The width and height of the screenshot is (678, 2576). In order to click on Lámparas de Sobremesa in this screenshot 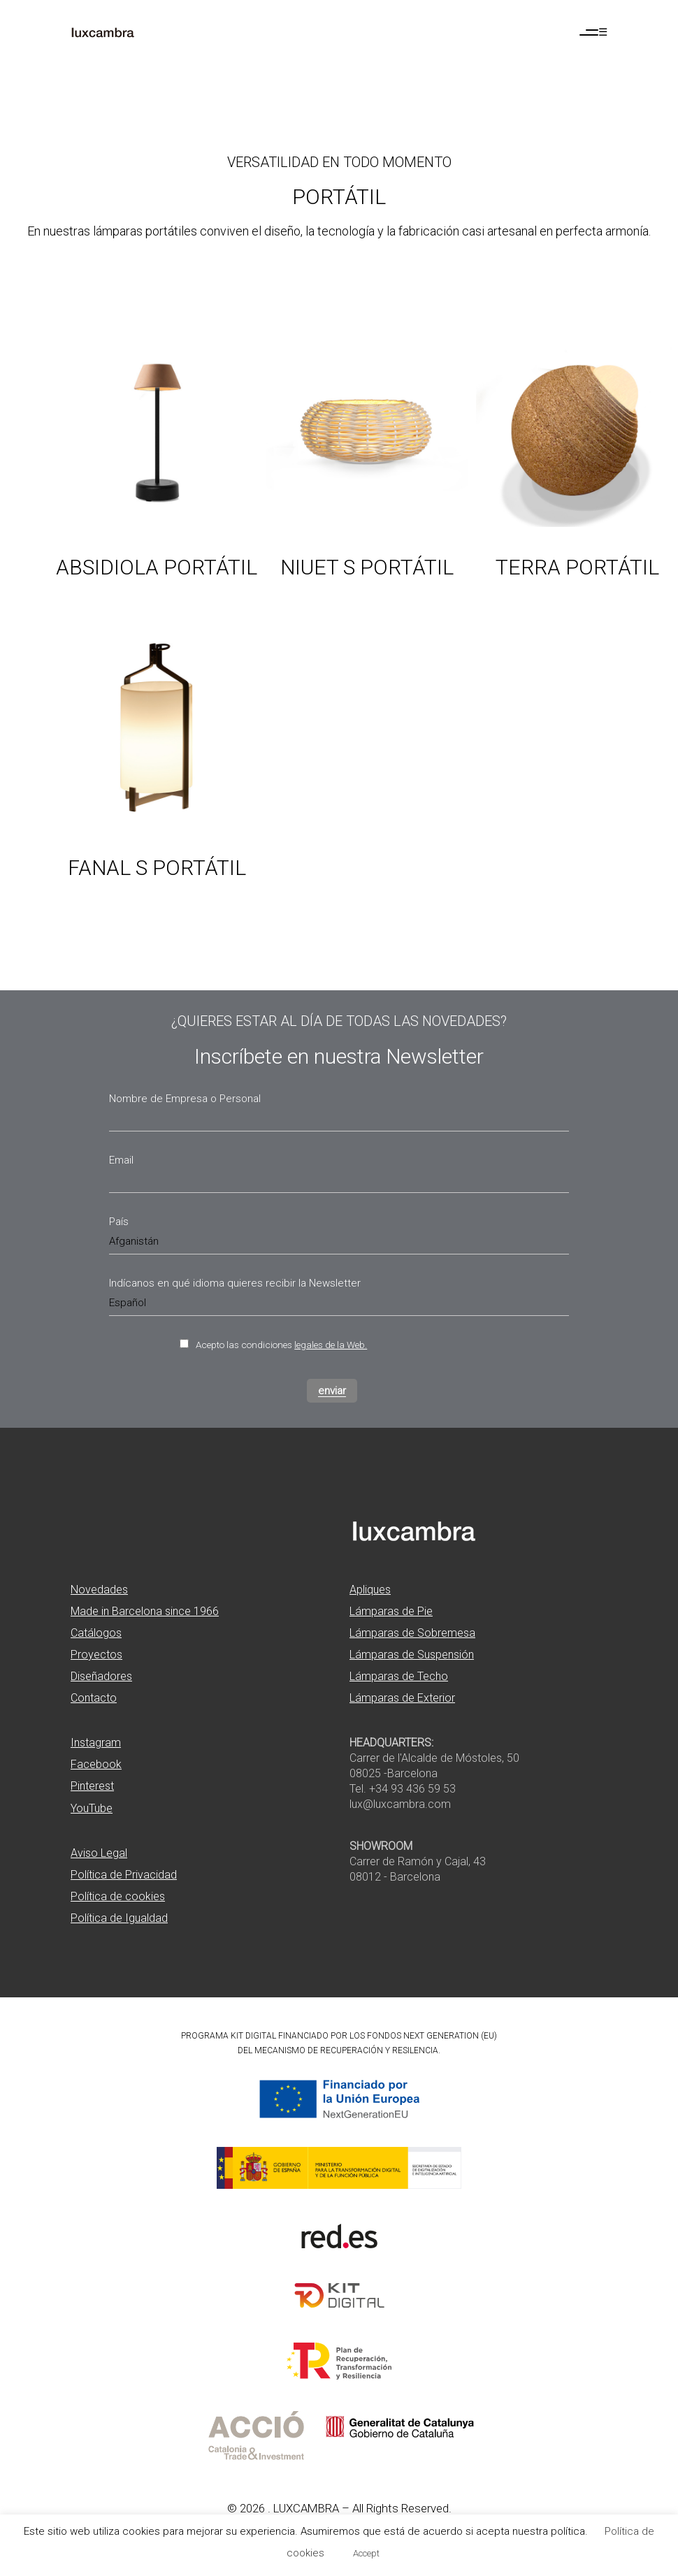, I will do `click(412, 1633)`.